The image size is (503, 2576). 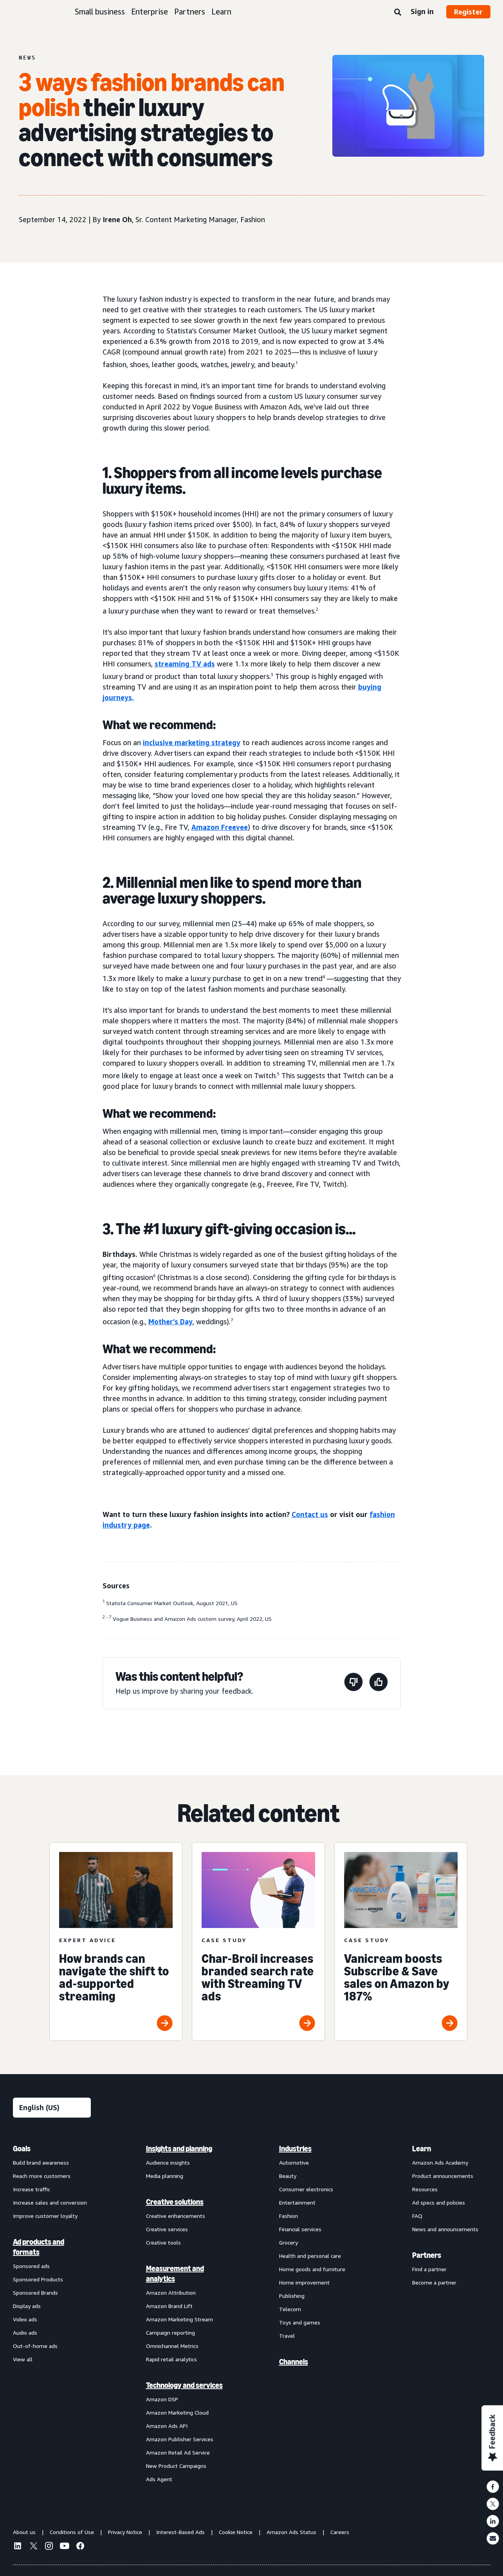 What do you see at coordinates (175, 2202) in the screenshot?
I see `Creative solutions` at bounding box center [175, 2202].